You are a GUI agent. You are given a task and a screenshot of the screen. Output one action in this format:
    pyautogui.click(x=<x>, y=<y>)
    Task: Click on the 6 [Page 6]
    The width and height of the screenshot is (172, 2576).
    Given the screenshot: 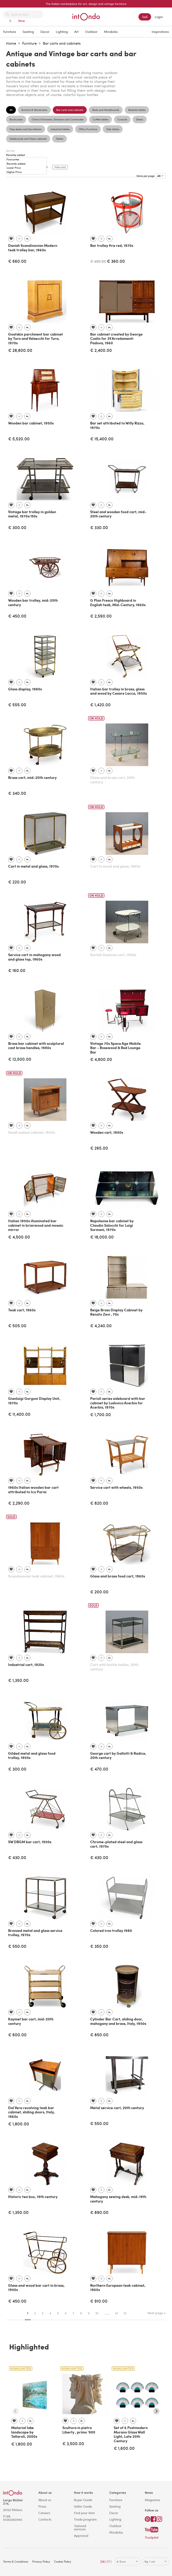 What is the action you would take?
    pyautogui.click(x=66, y=2313)
    